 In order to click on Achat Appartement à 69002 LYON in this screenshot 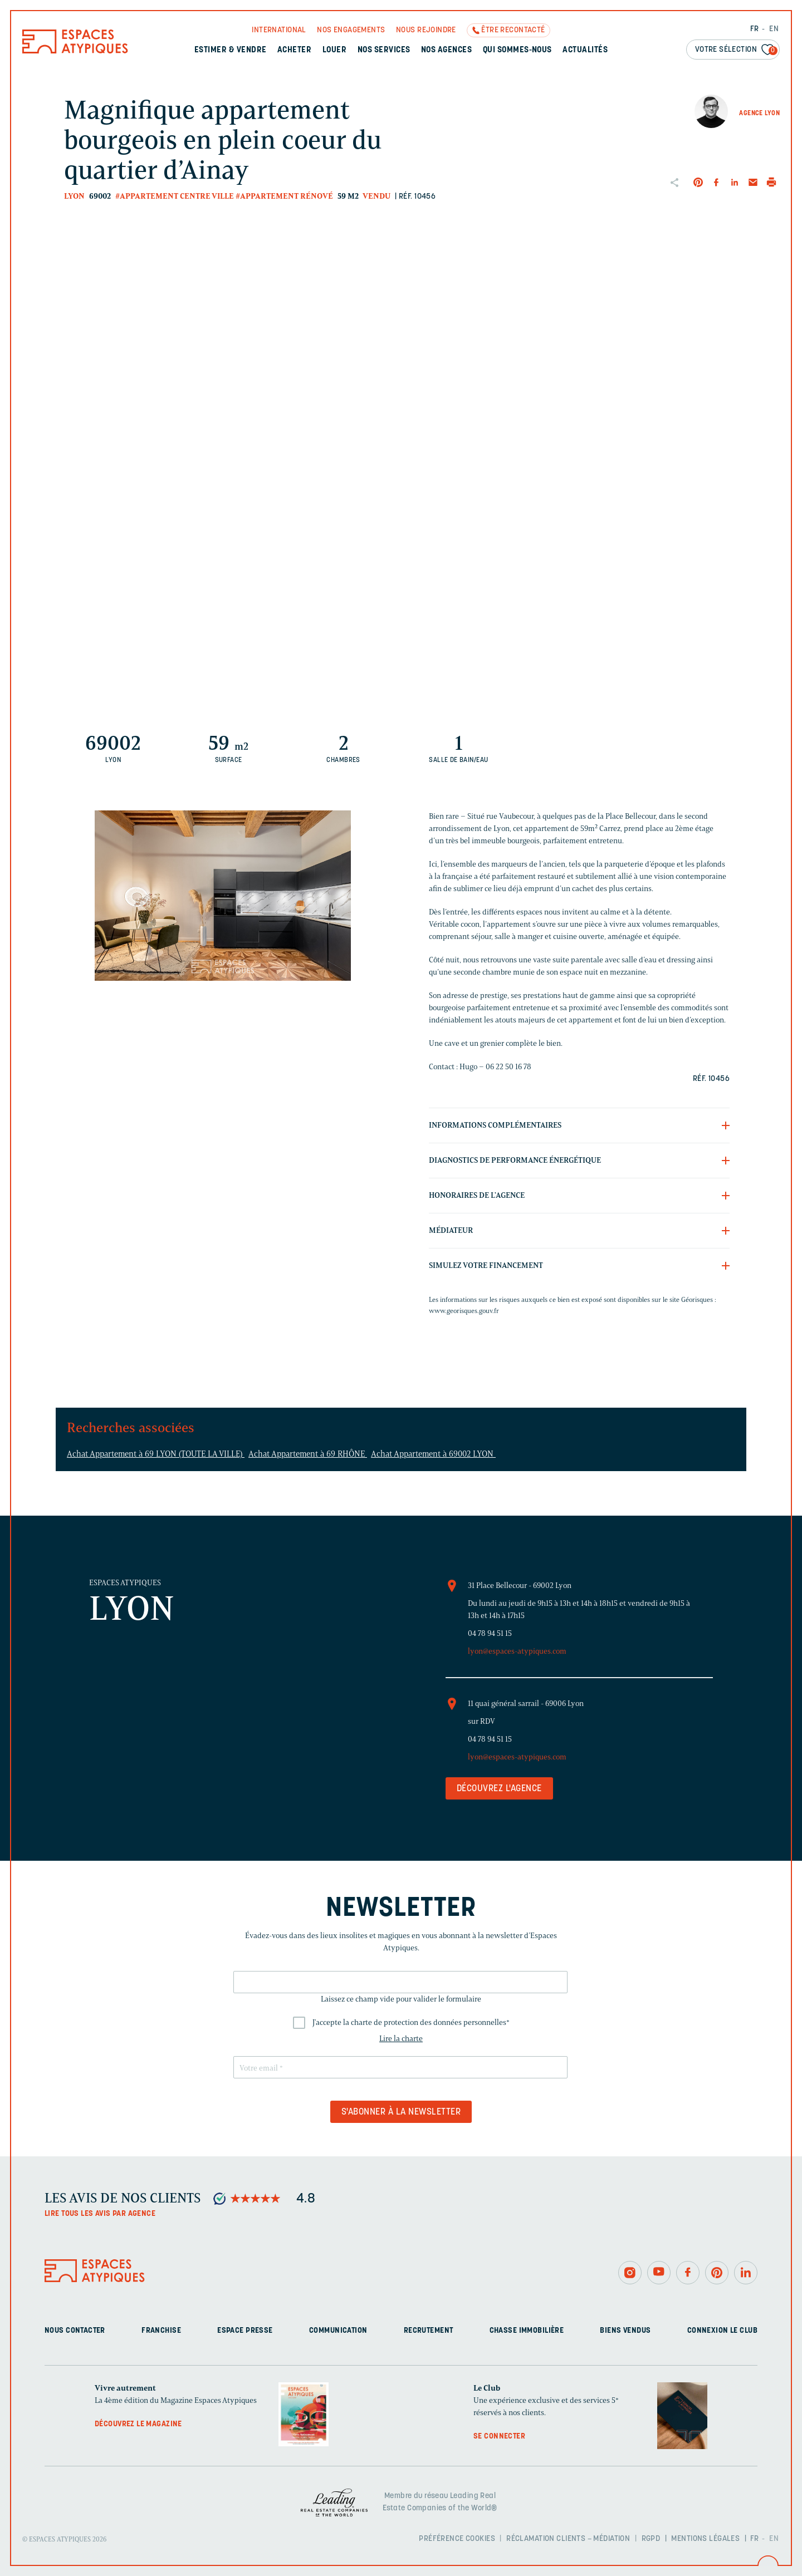, I will do `click(433, 1454)`.